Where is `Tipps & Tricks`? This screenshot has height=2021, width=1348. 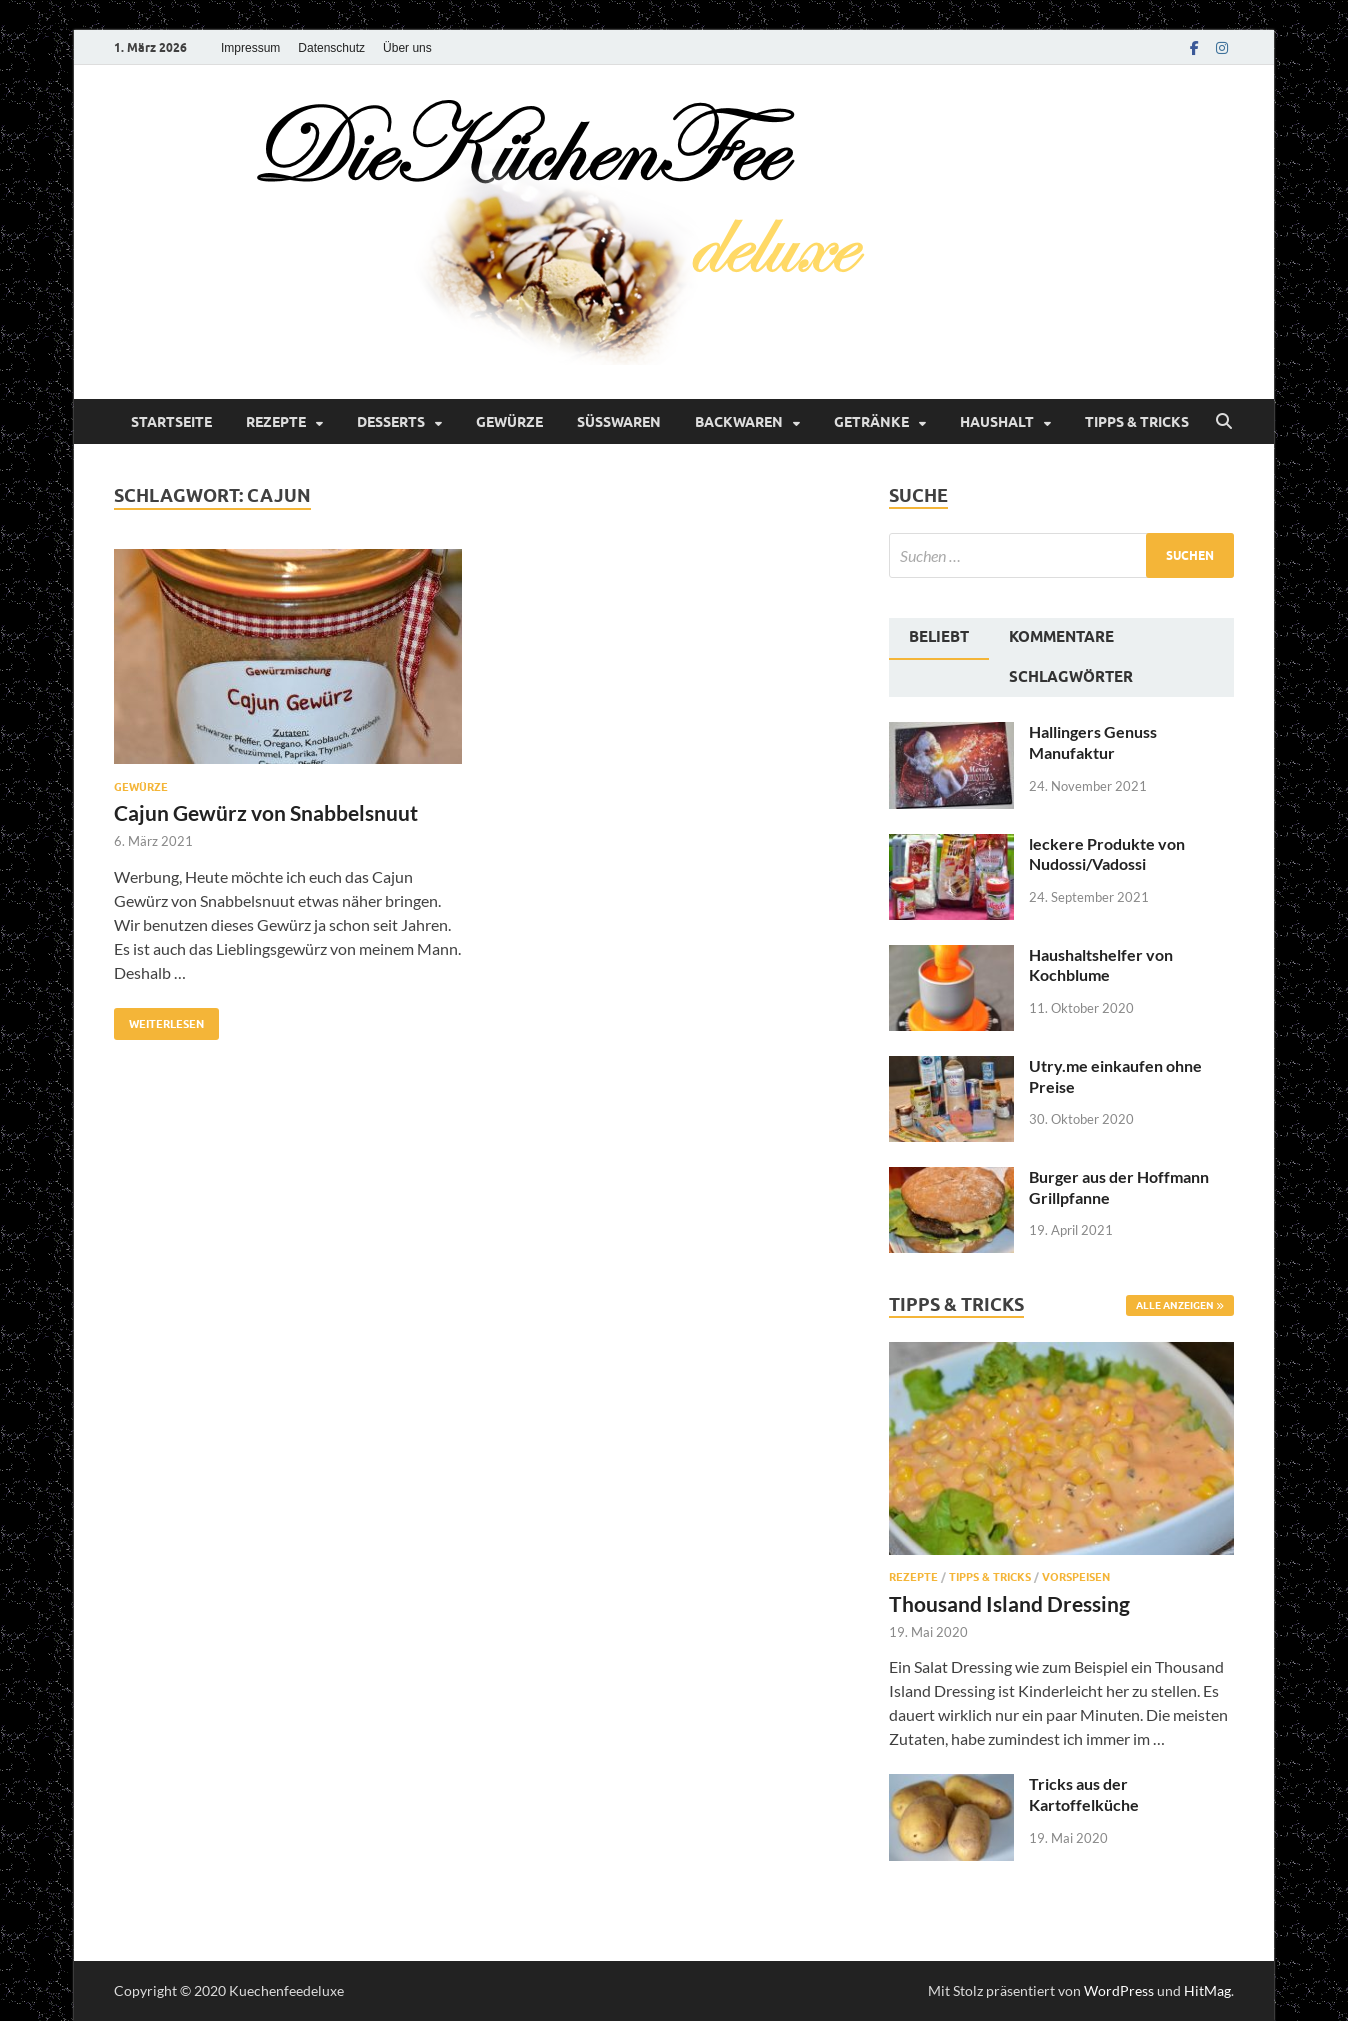
Tipps & Tricks is located at coordinates (1137, 422).